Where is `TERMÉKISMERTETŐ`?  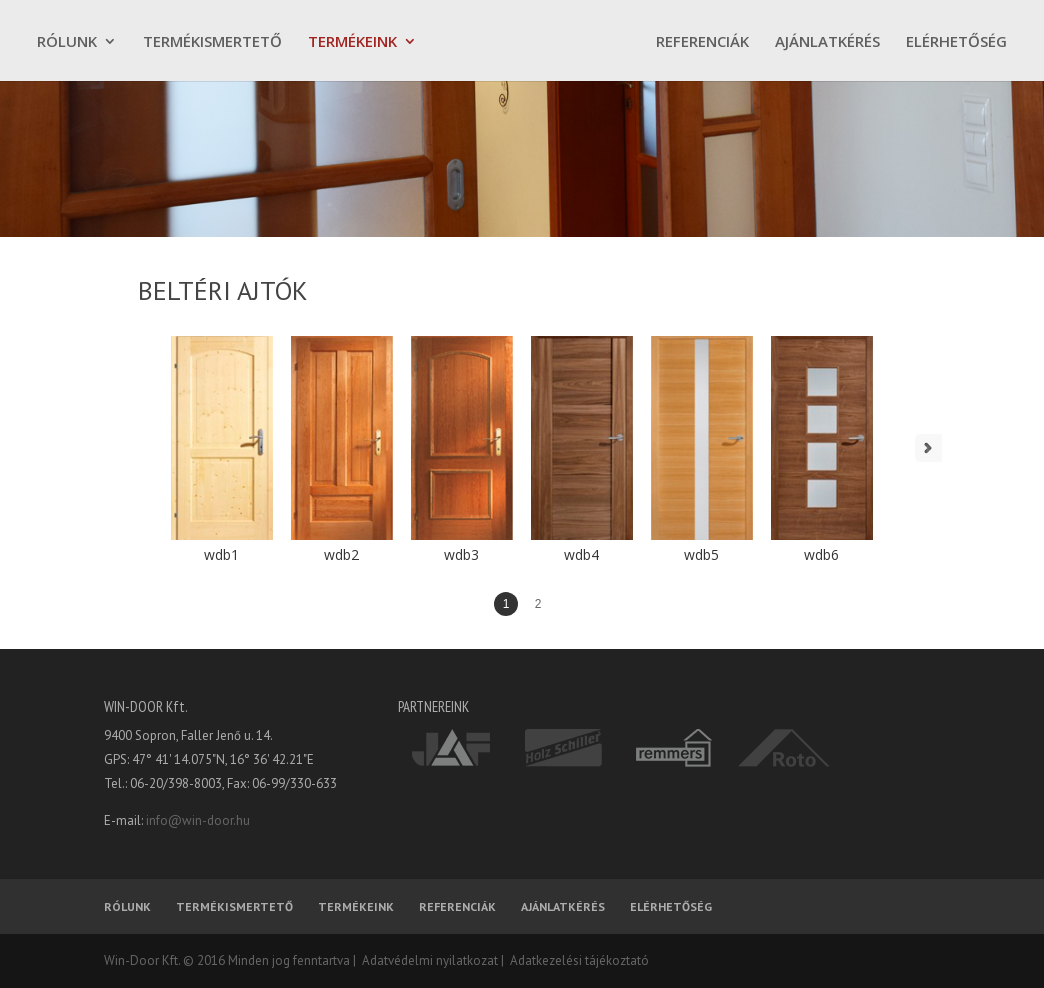
TERMÉKISMERTETŐ is located at coordinates (212, 42).